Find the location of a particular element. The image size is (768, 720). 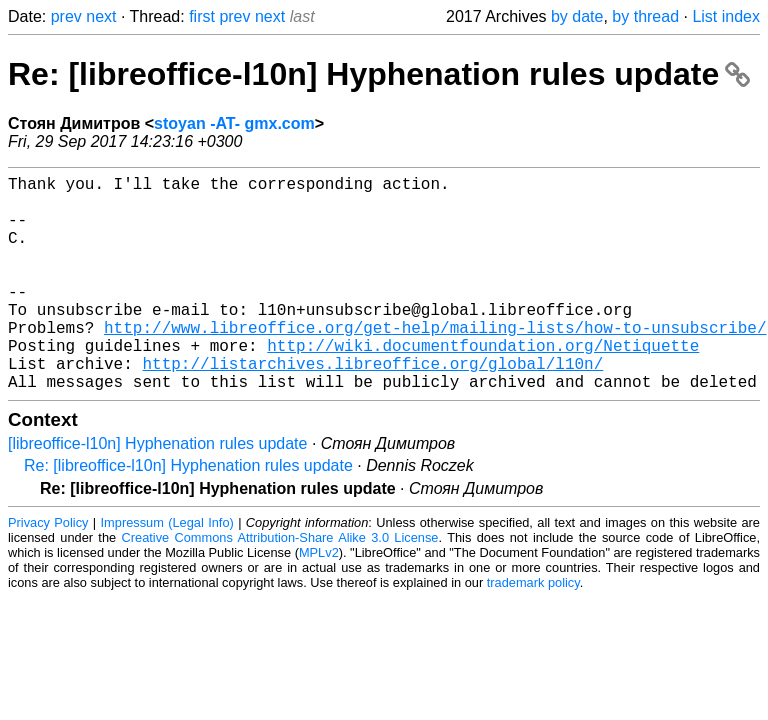

http://www.libreoffice.org/get-help/mailing-lists/how-to-unsubscribe/ is located at coordinates (435, 363).